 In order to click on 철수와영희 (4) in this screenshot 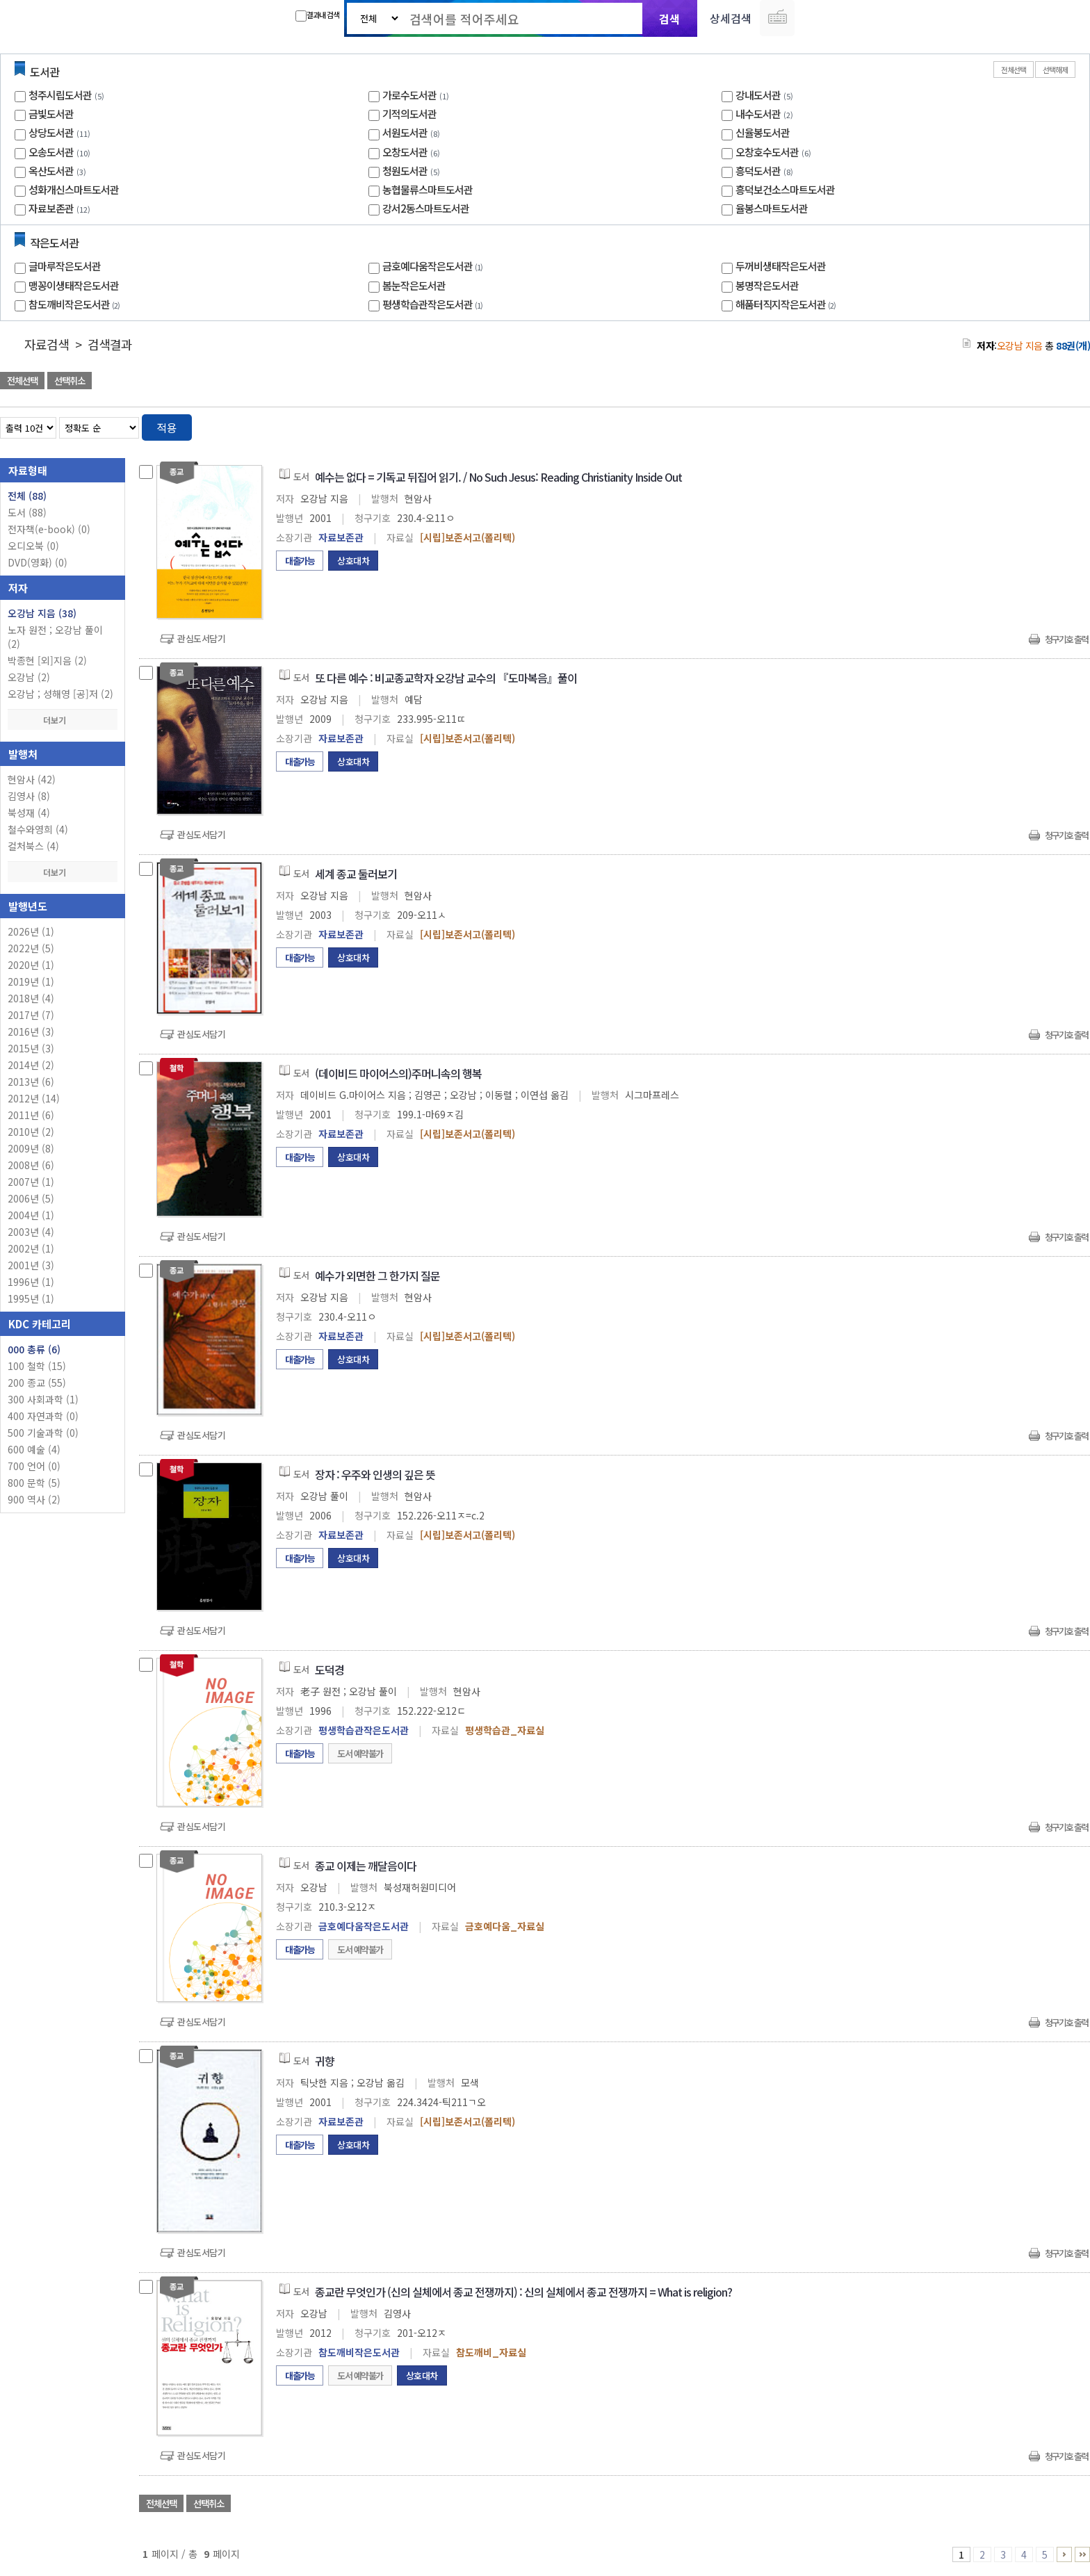, I will do `click(38, 829)`.